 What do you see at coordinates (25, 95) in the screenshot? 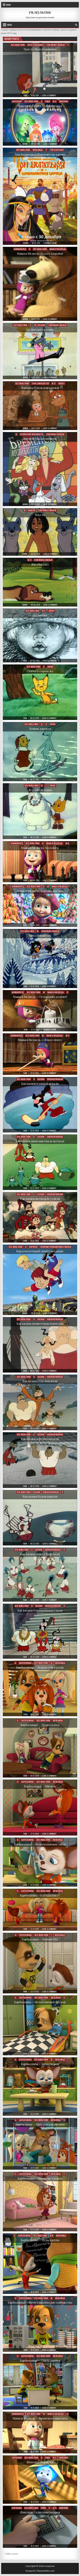
I see `ivan` at bounding box center [25, 95].